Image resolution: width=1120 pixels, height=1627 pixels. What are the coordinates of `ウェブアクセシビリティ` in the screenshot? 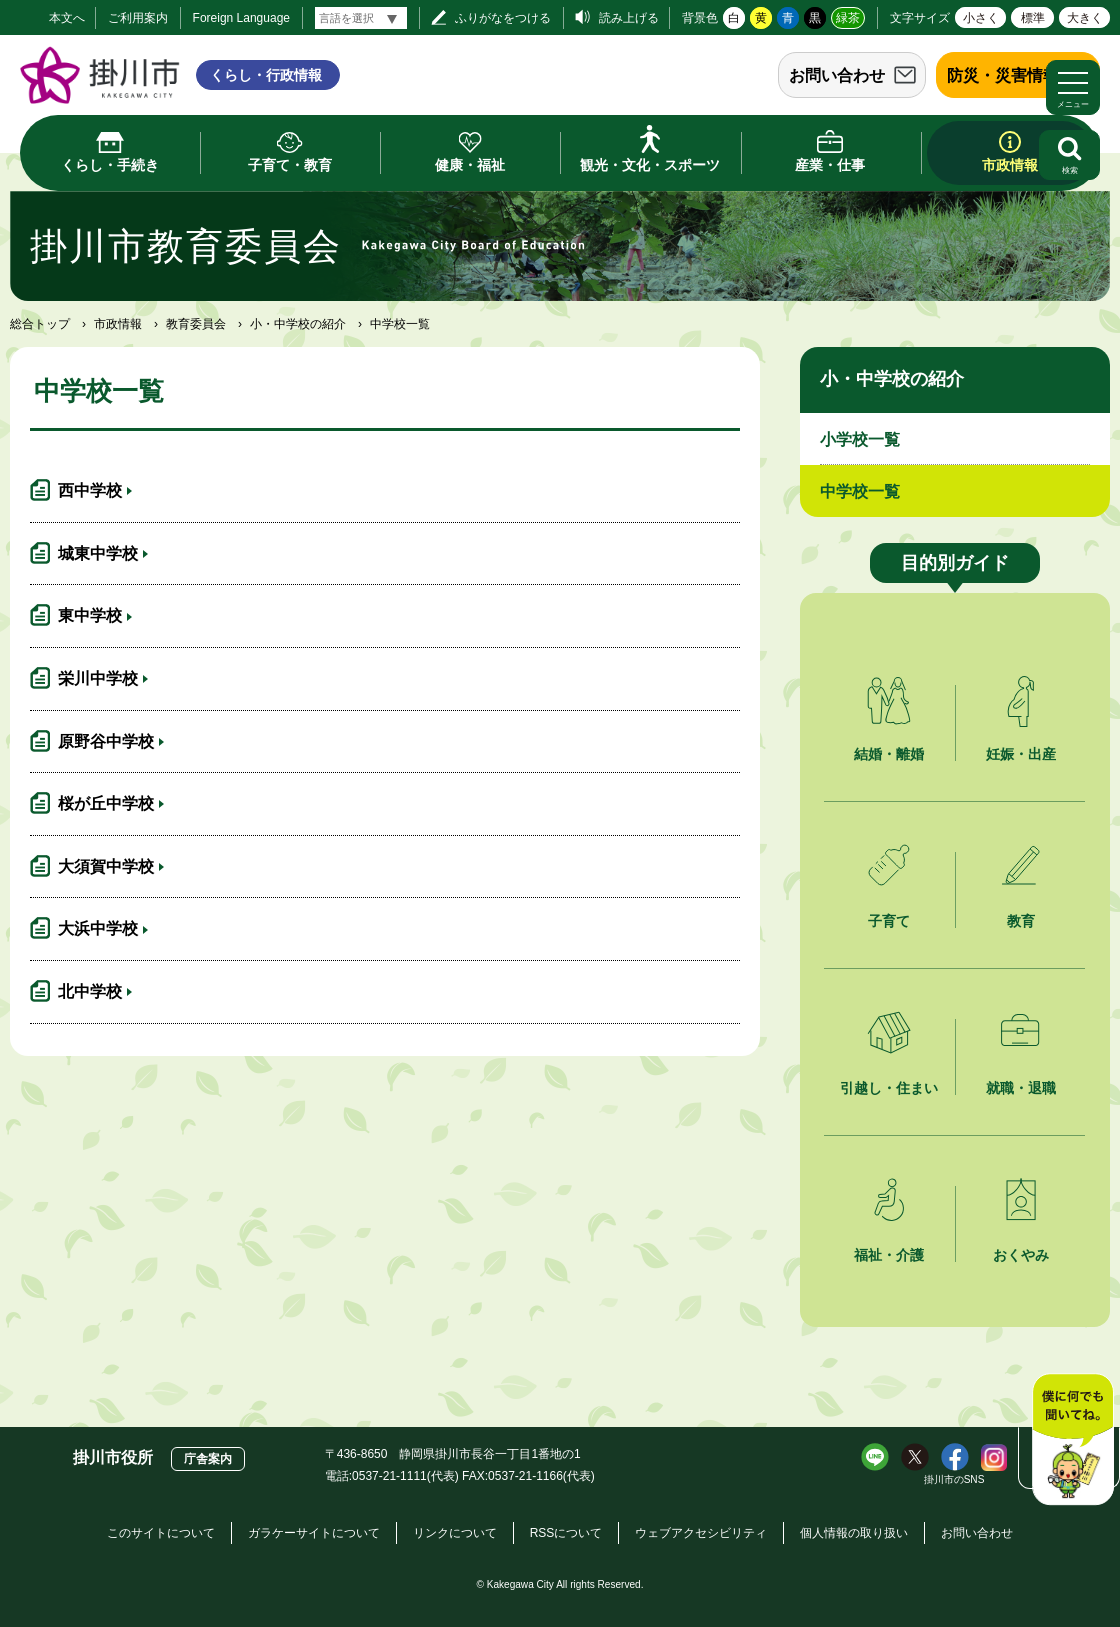 It's located at (701, 1533).